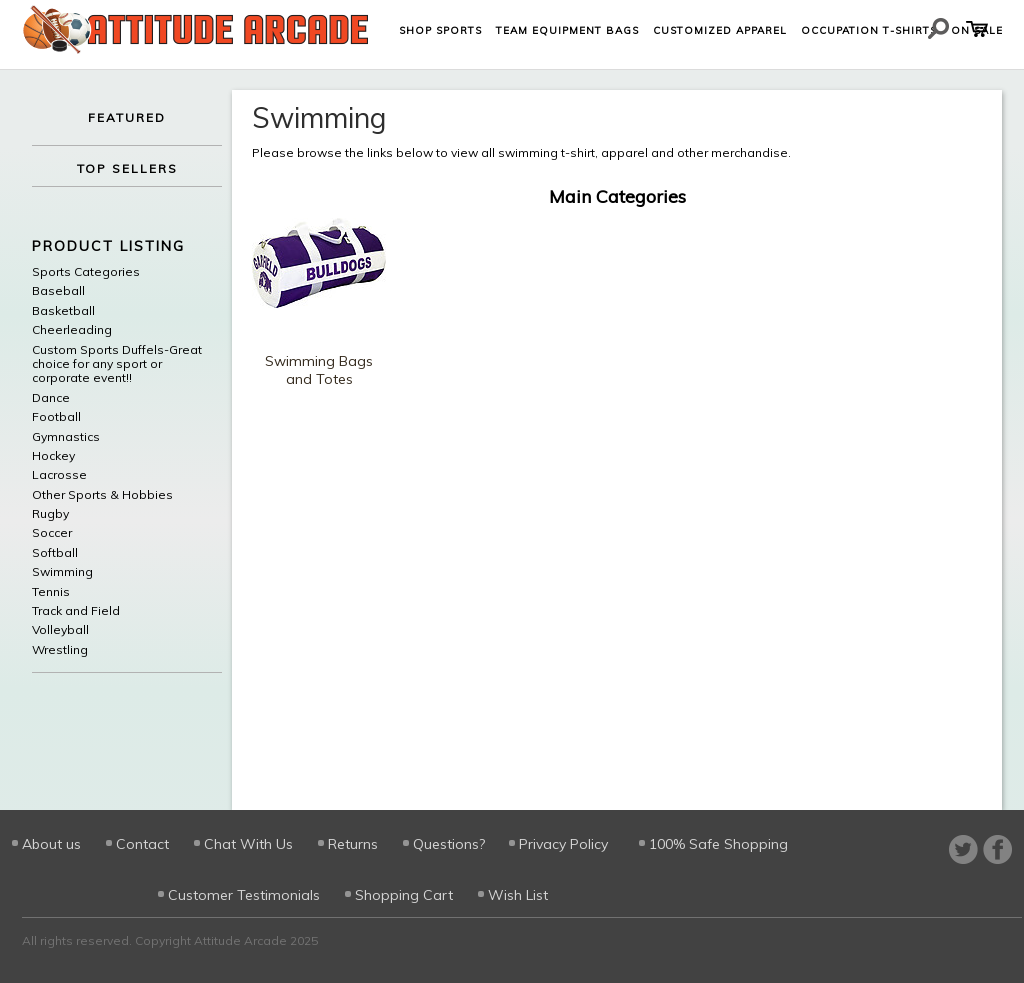  What do you see at coordinates (117, 364) in the screenshot?
I see `Custom Sports Duffels-Great choice for any sport or corporate event!!` at bounding box center [117, 364].